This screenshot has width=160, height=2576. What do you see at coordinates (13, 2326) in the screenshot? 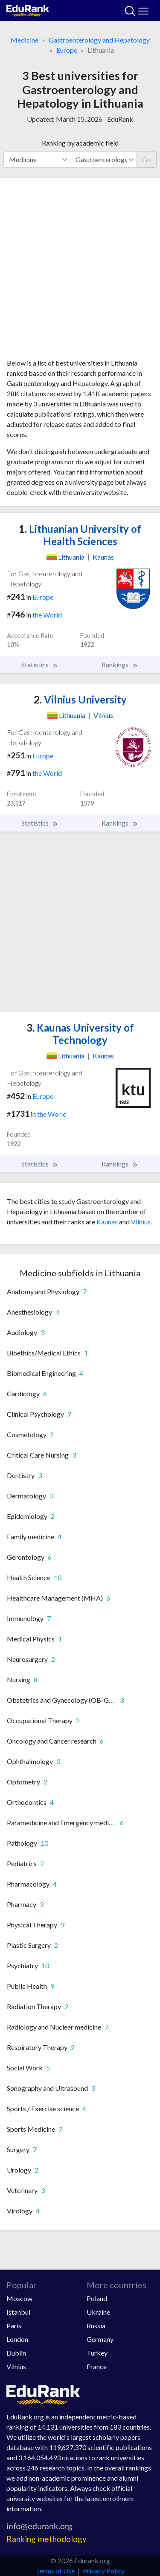
I see `Paris` at bounding box center [13, 2326].